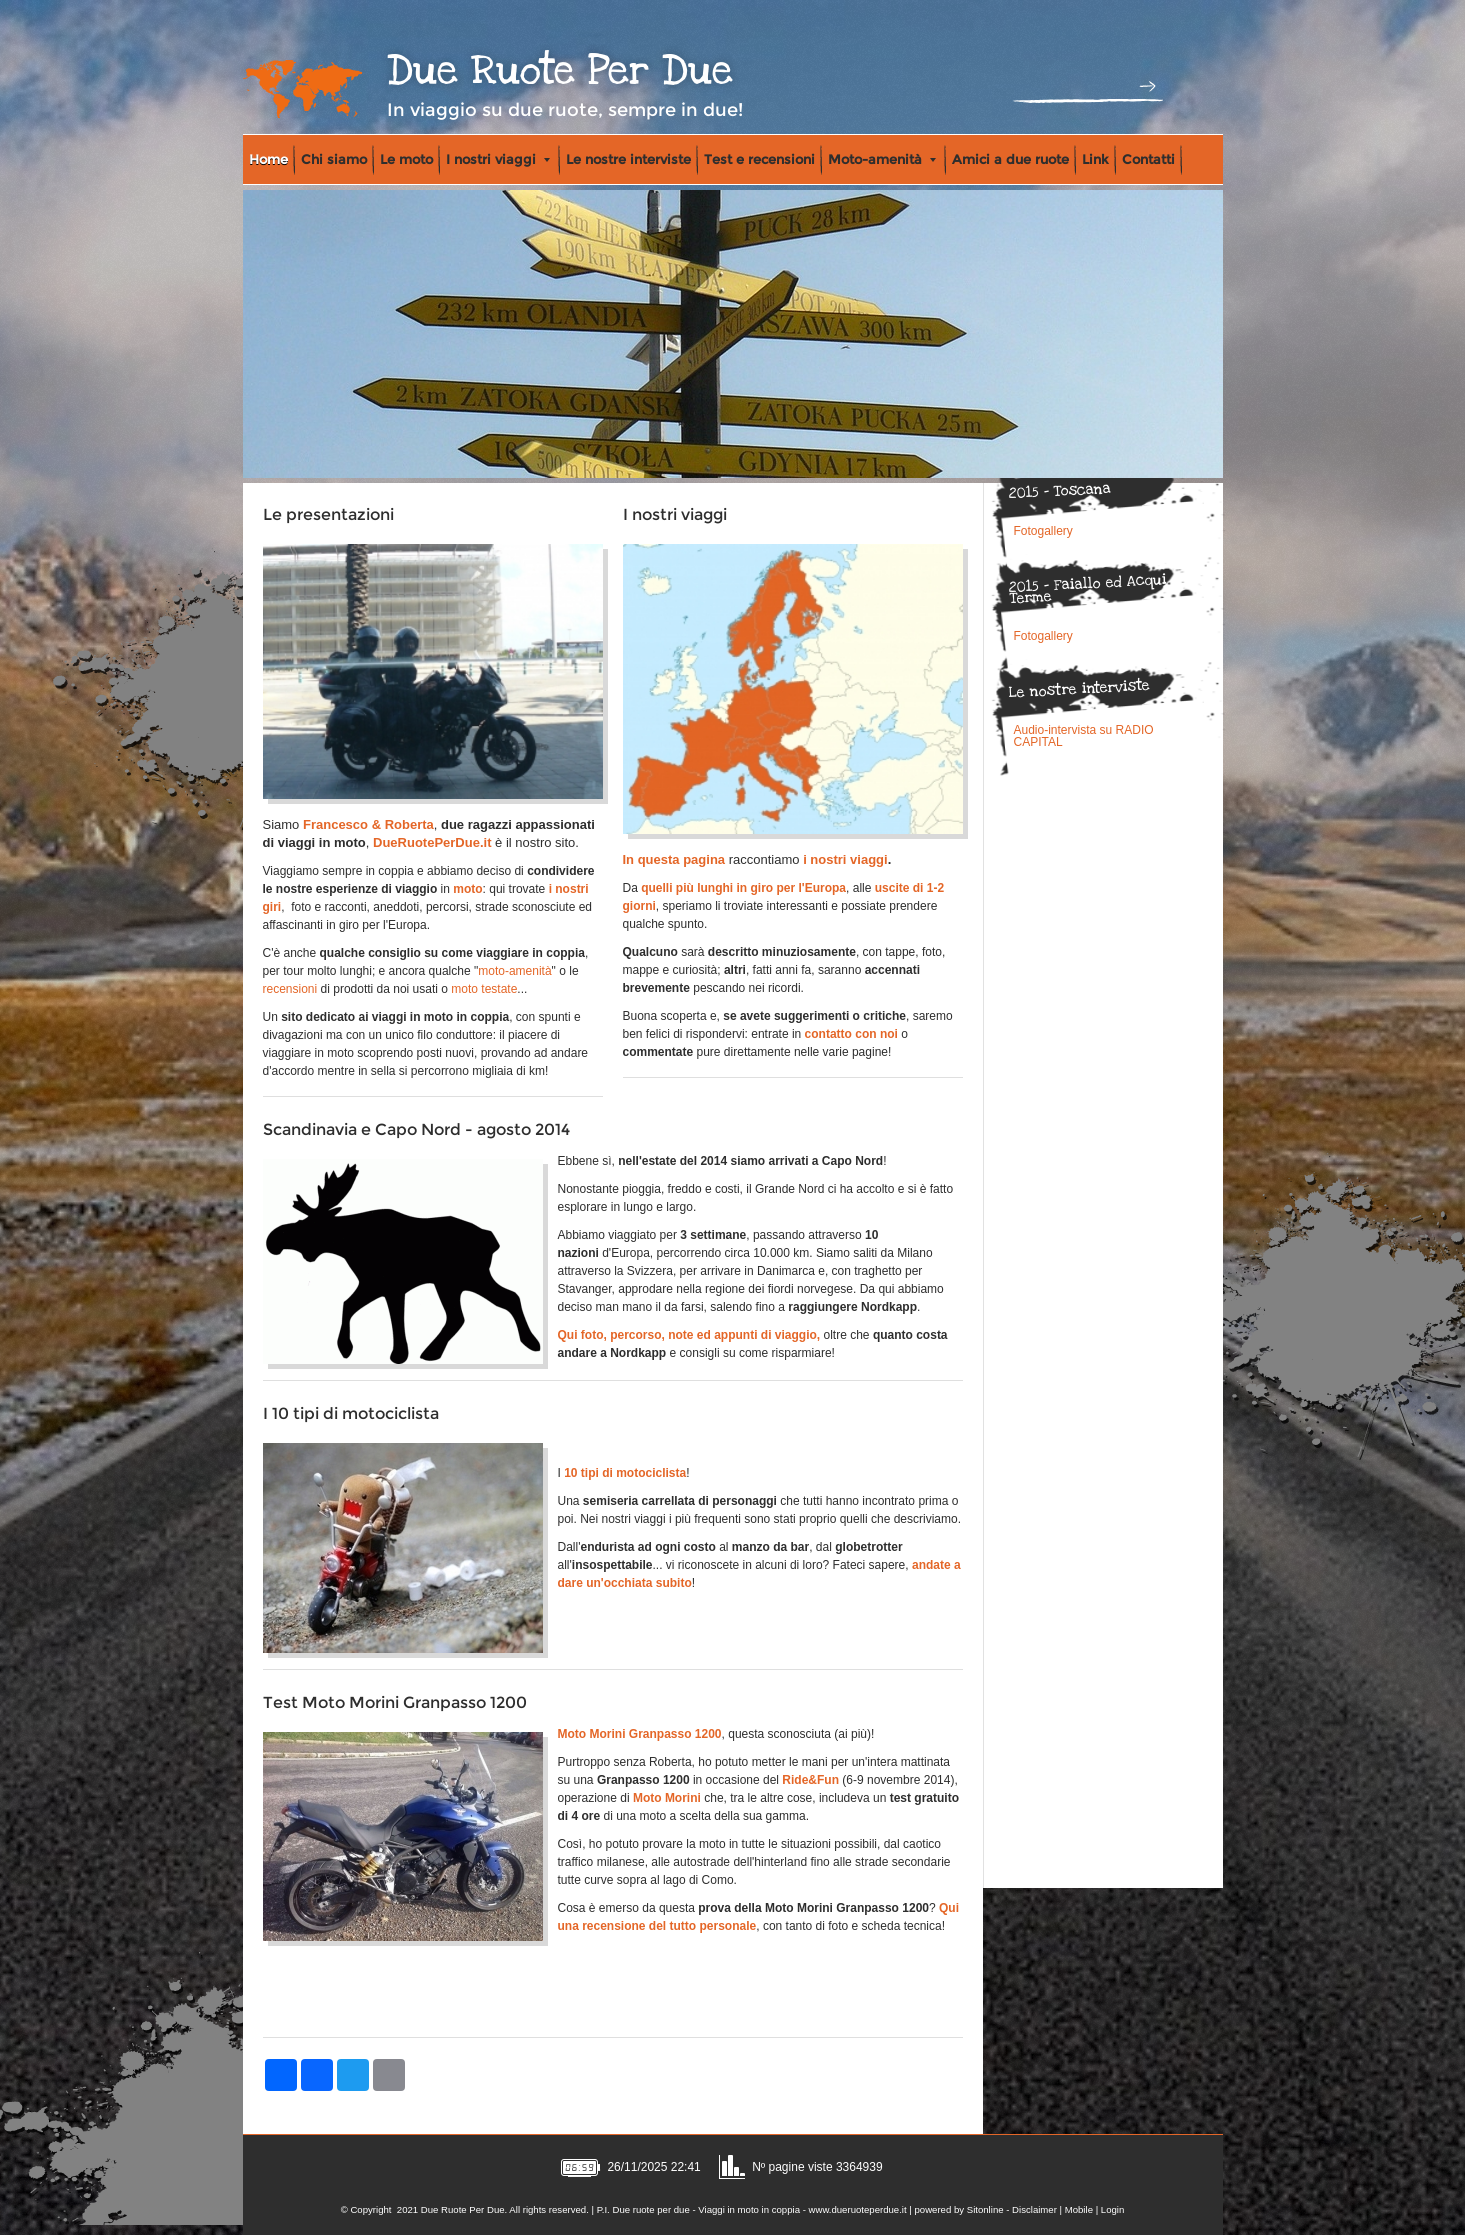  Describe the element at coordinates (290, 989) in the screenshot. I see `recensioni` at that location.